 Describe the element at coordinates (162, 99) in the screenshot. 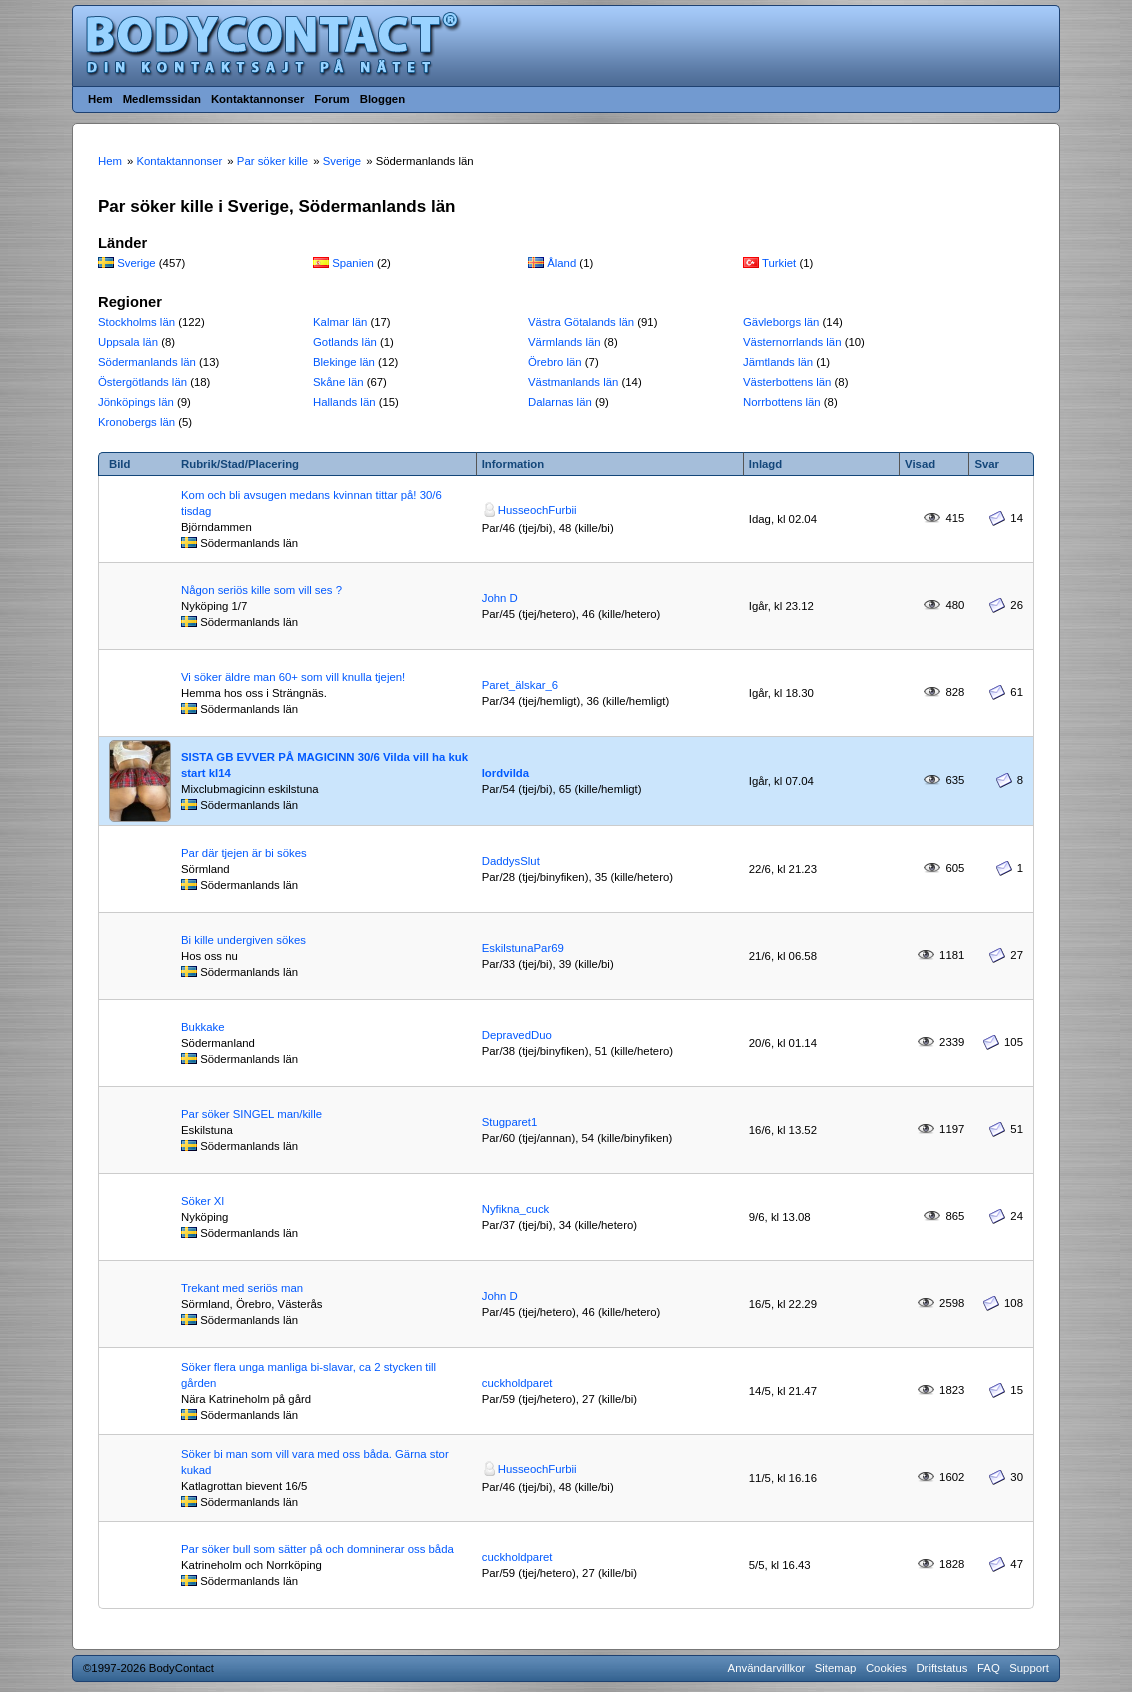

I see `Medlemssidan` at that location.